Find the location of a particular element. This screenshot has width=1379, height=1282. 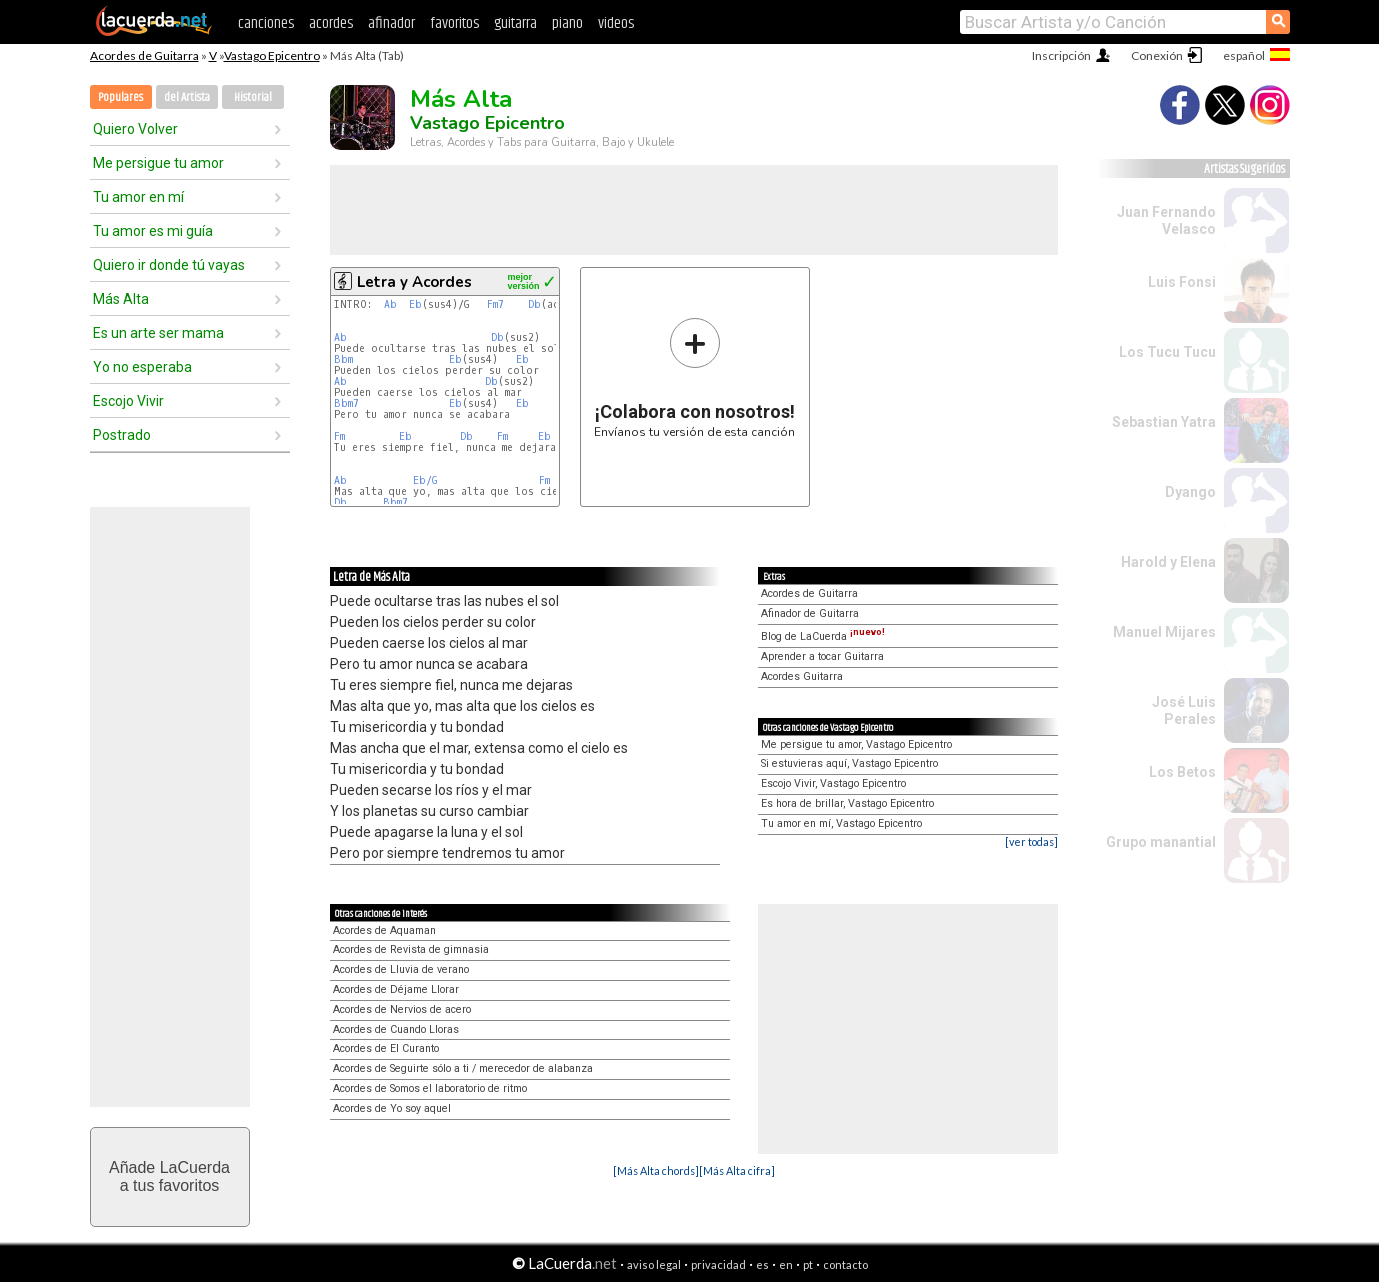

Eb is located at coordinates (415, 304).